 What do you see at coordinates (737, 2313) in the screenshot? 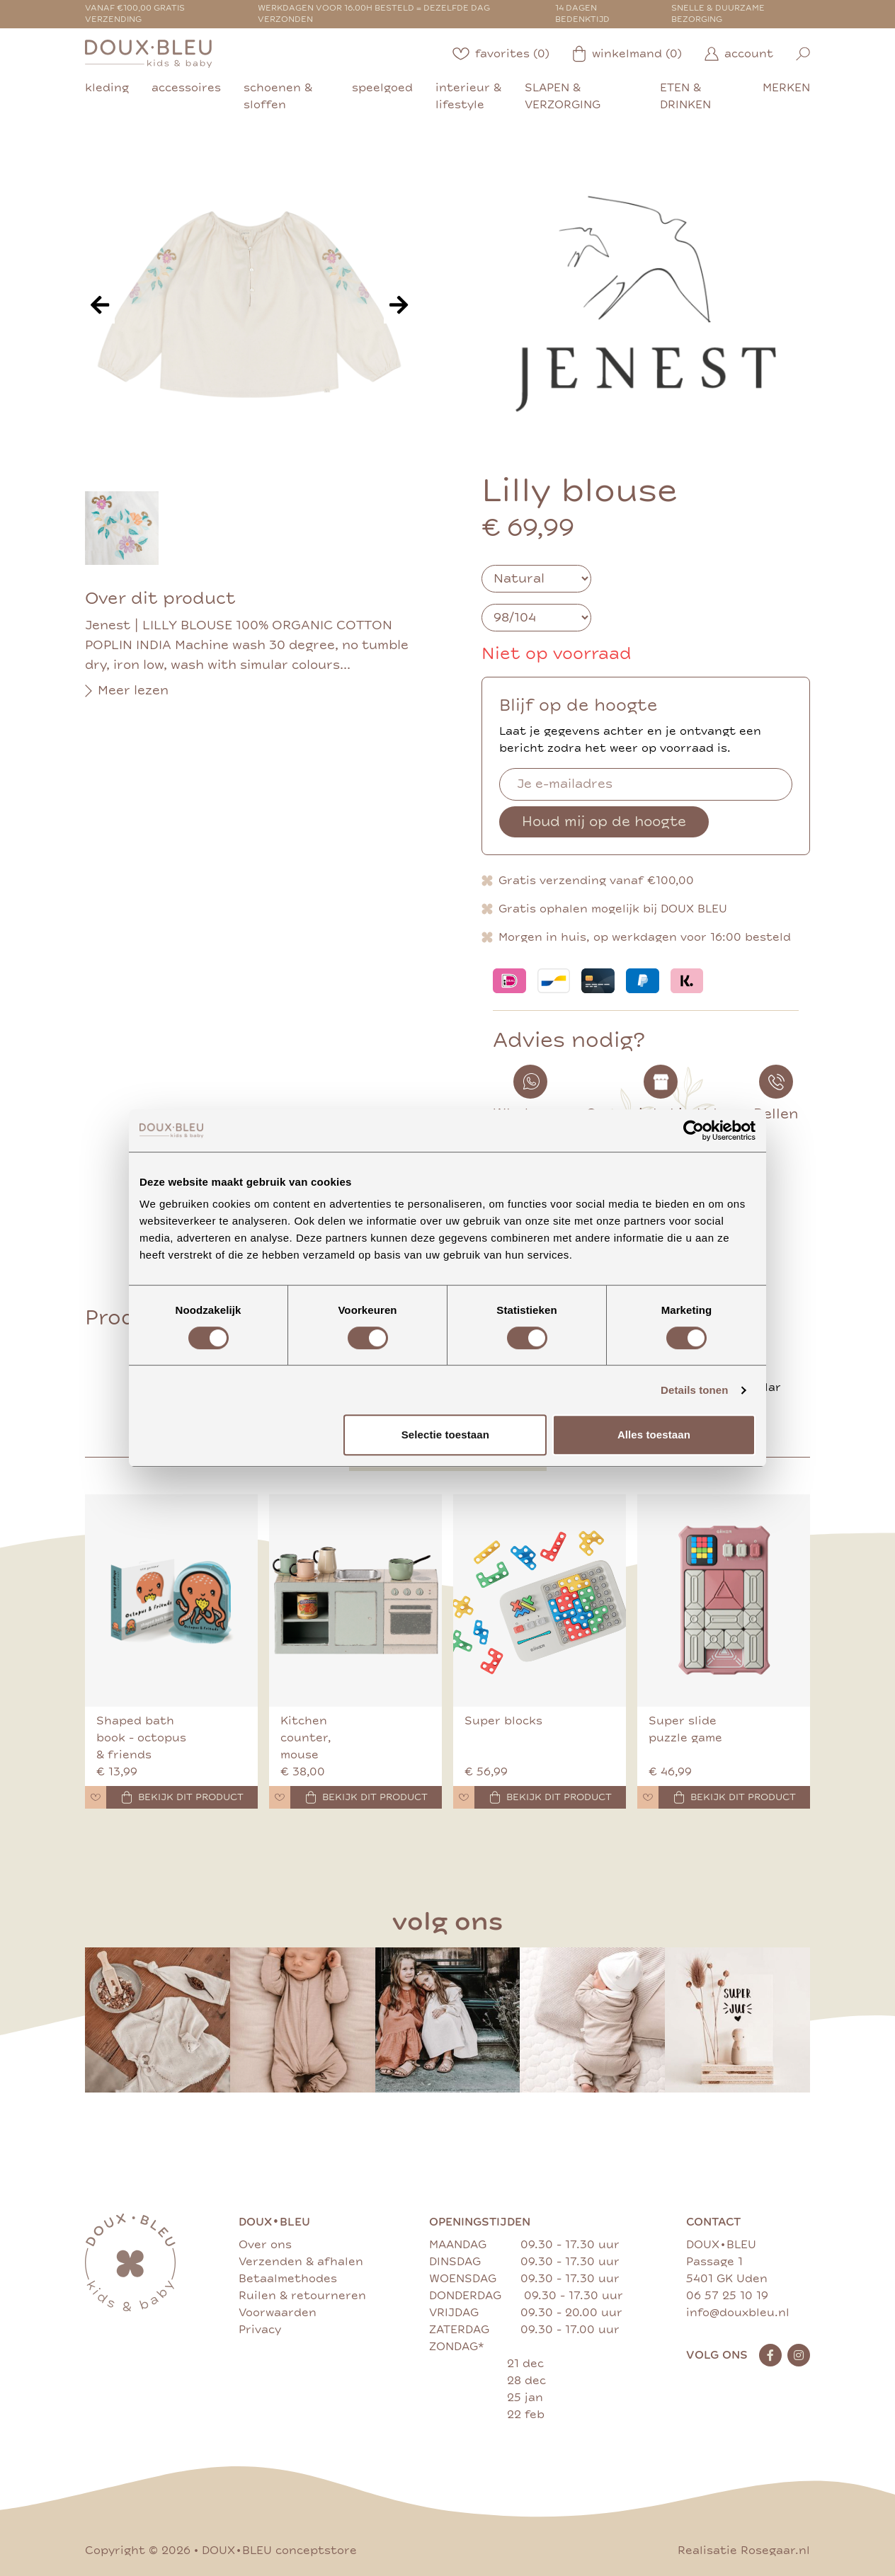
I see `info@douxbleu.nl` at bounding box center [737, 2313].